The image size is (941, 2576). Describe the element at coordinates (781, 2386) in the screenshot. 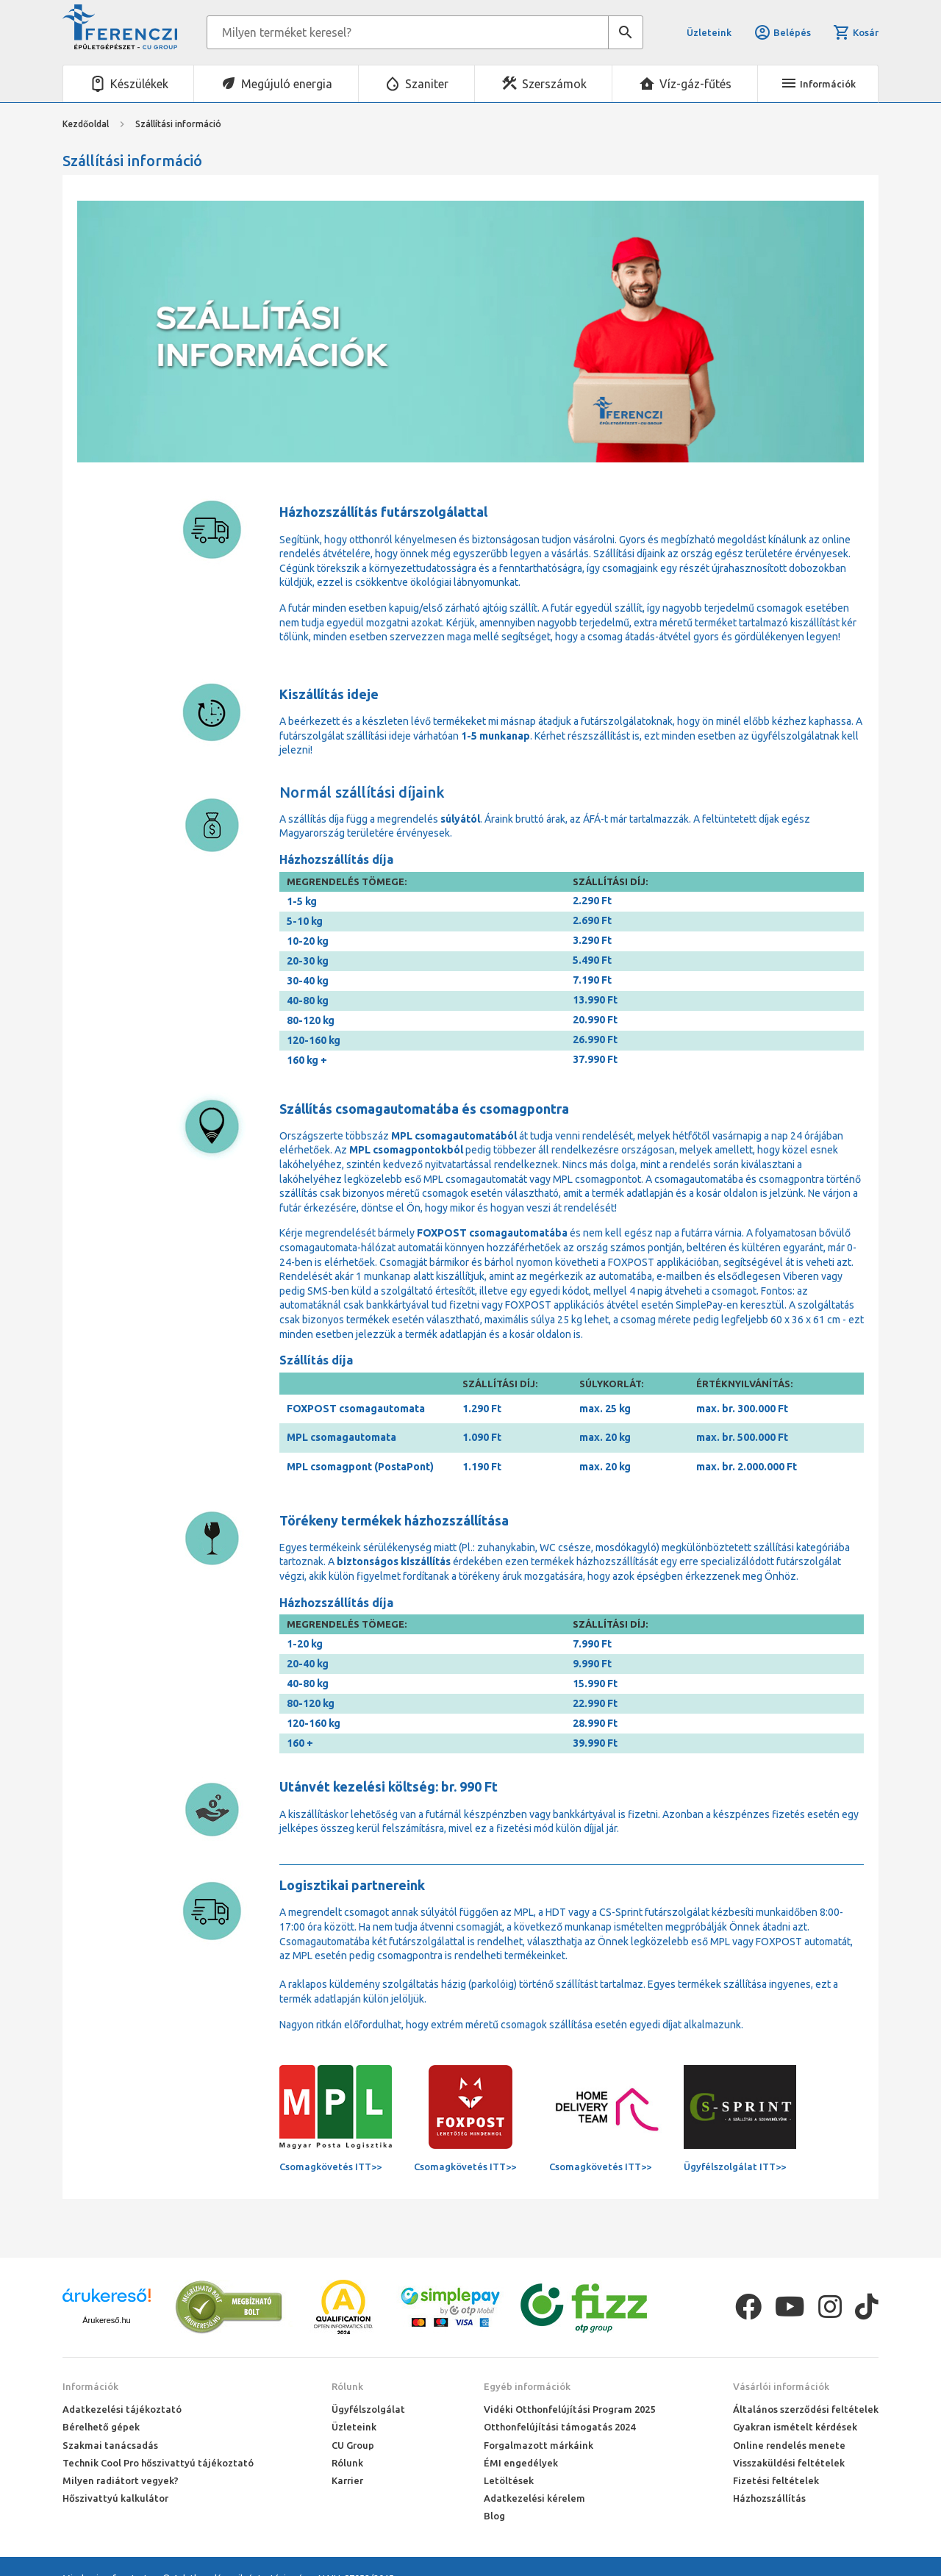

I see `Vásárlói információk` at that location.